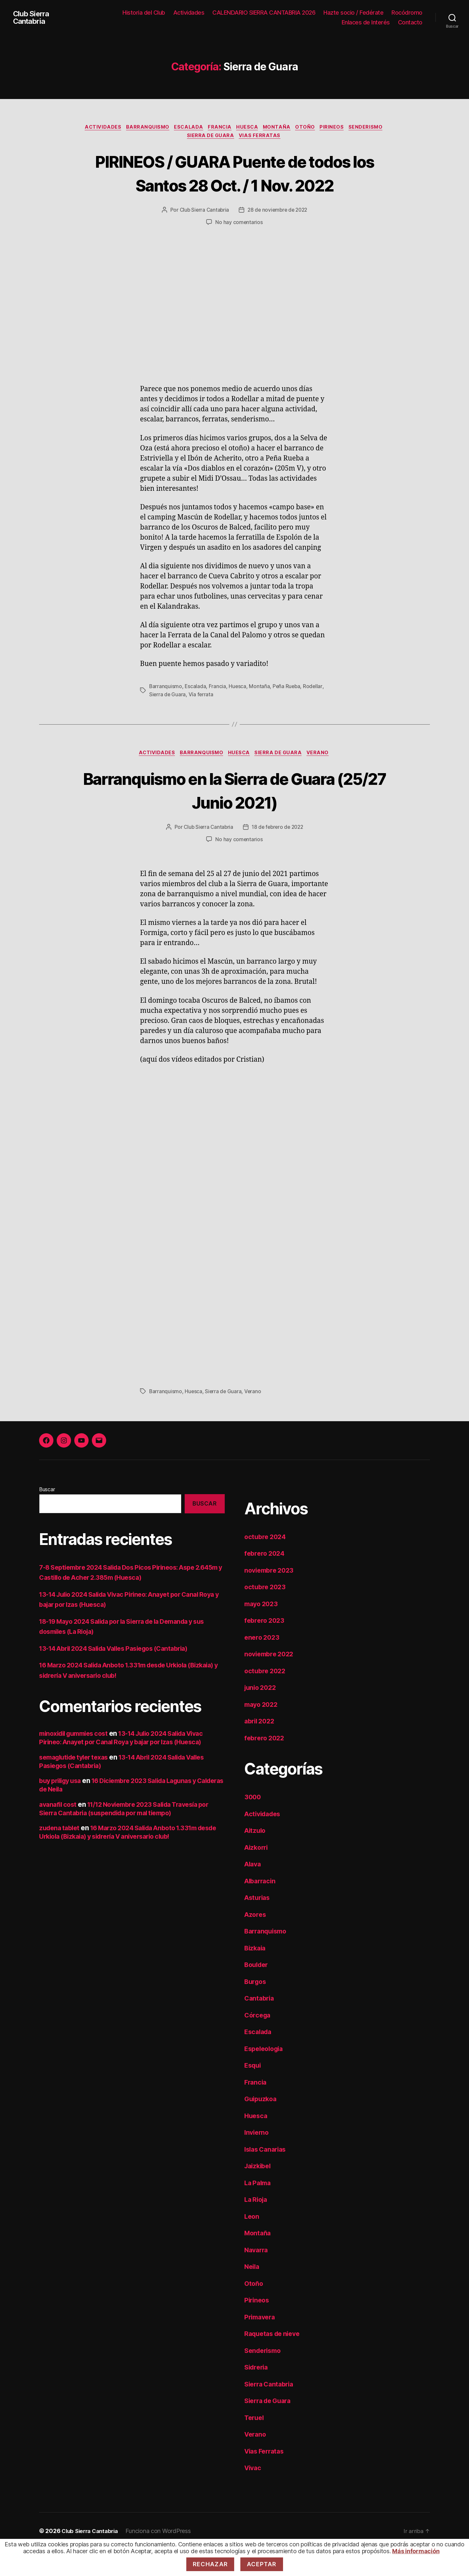 This screenshot has height=2576, width=469. Describe the element at coordinates (189, 12) in the screenshot. I see `Actividades` at that location.